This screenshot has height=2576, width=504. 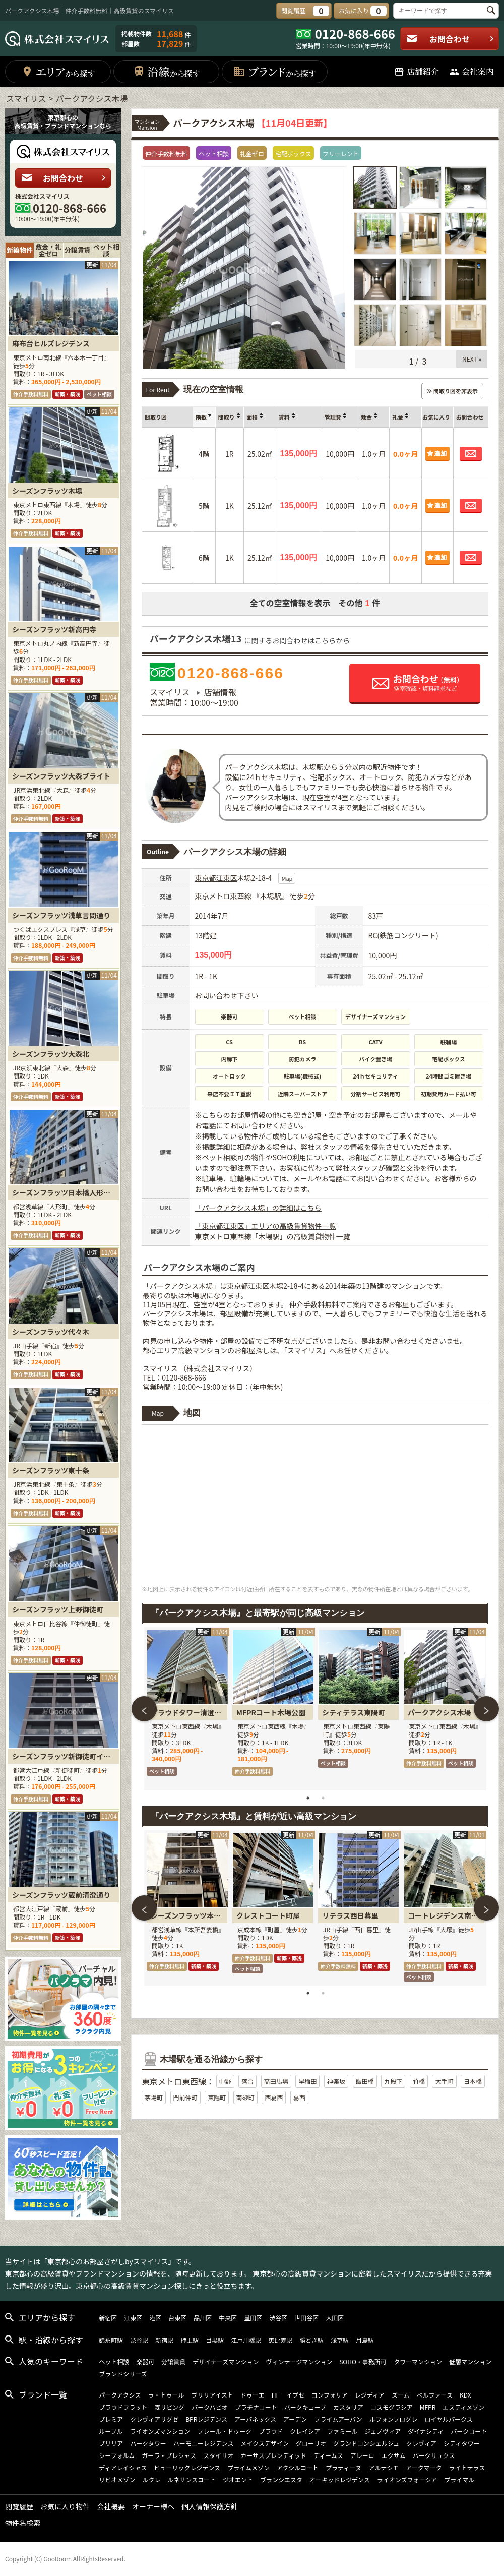 I want to click on プレール・ドゥーク, so click(x=224, y=2431).